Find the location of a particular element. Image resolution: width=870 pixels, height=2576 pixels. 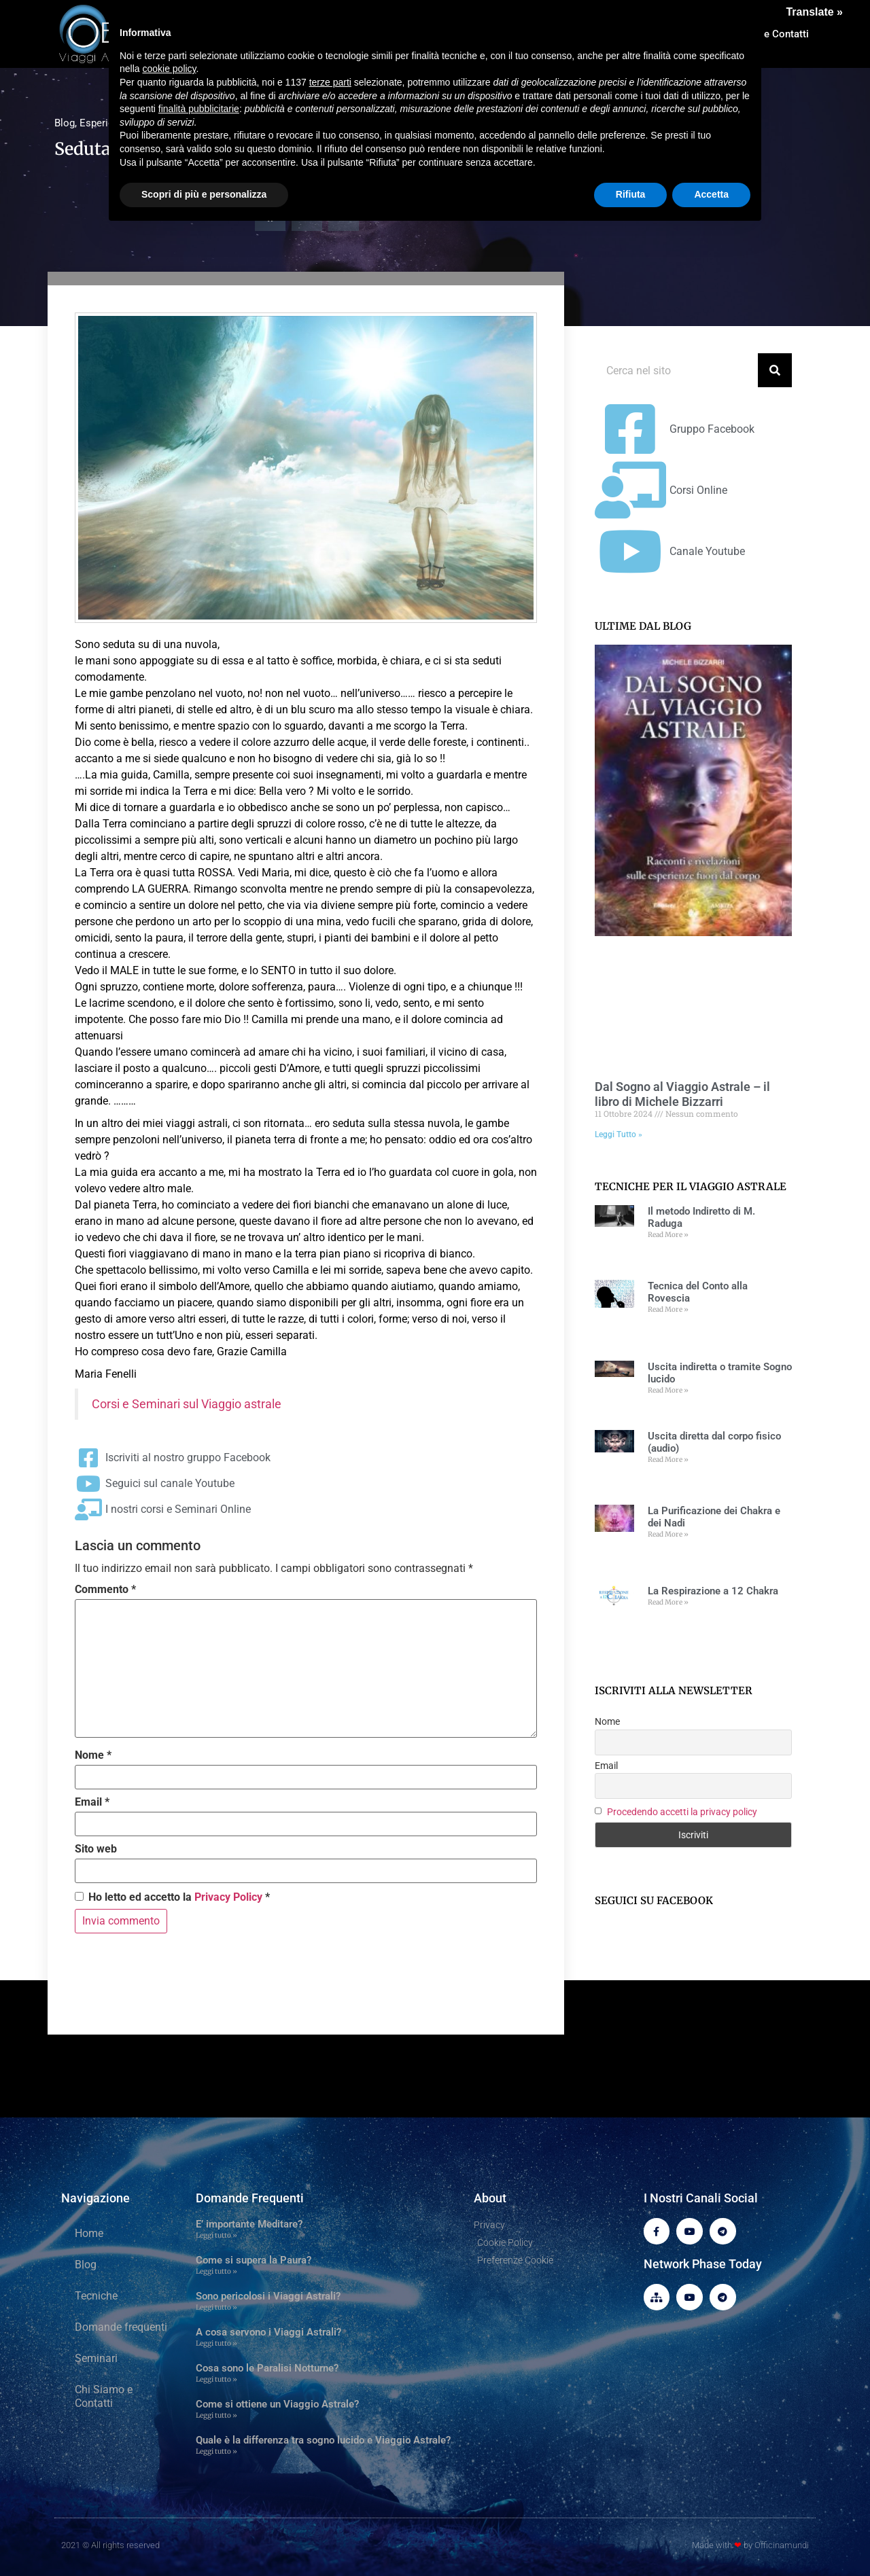

Leggi tutto » [Leggi tutto E’ importante Meditare?] is located at coordinates (216, 2235).